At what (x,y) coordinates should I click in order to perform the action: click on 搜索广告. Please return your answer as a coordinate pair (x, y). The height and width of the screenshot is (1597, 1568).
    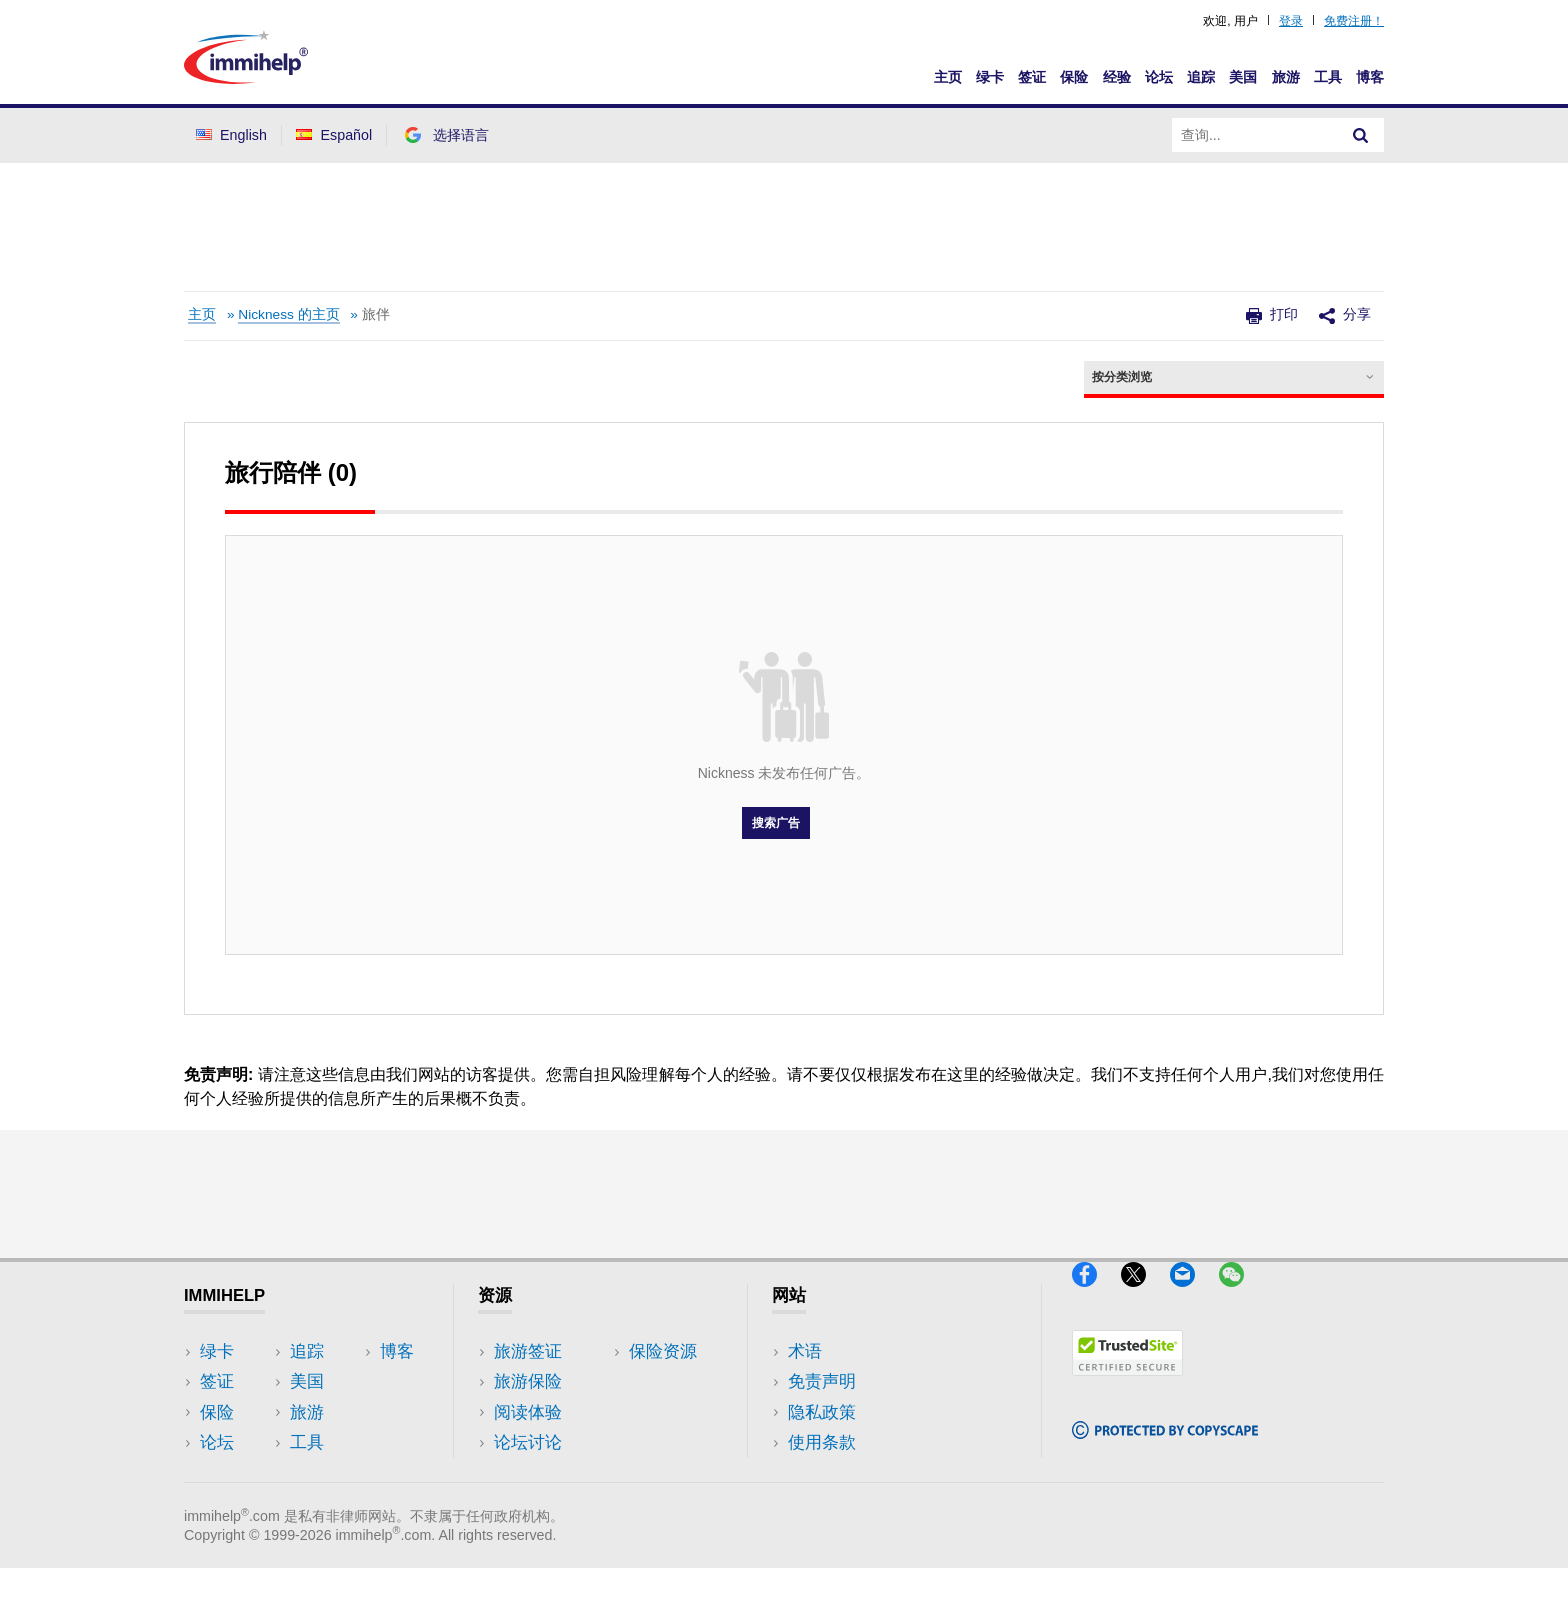
    Looking at the image, I should click on (776, 823).